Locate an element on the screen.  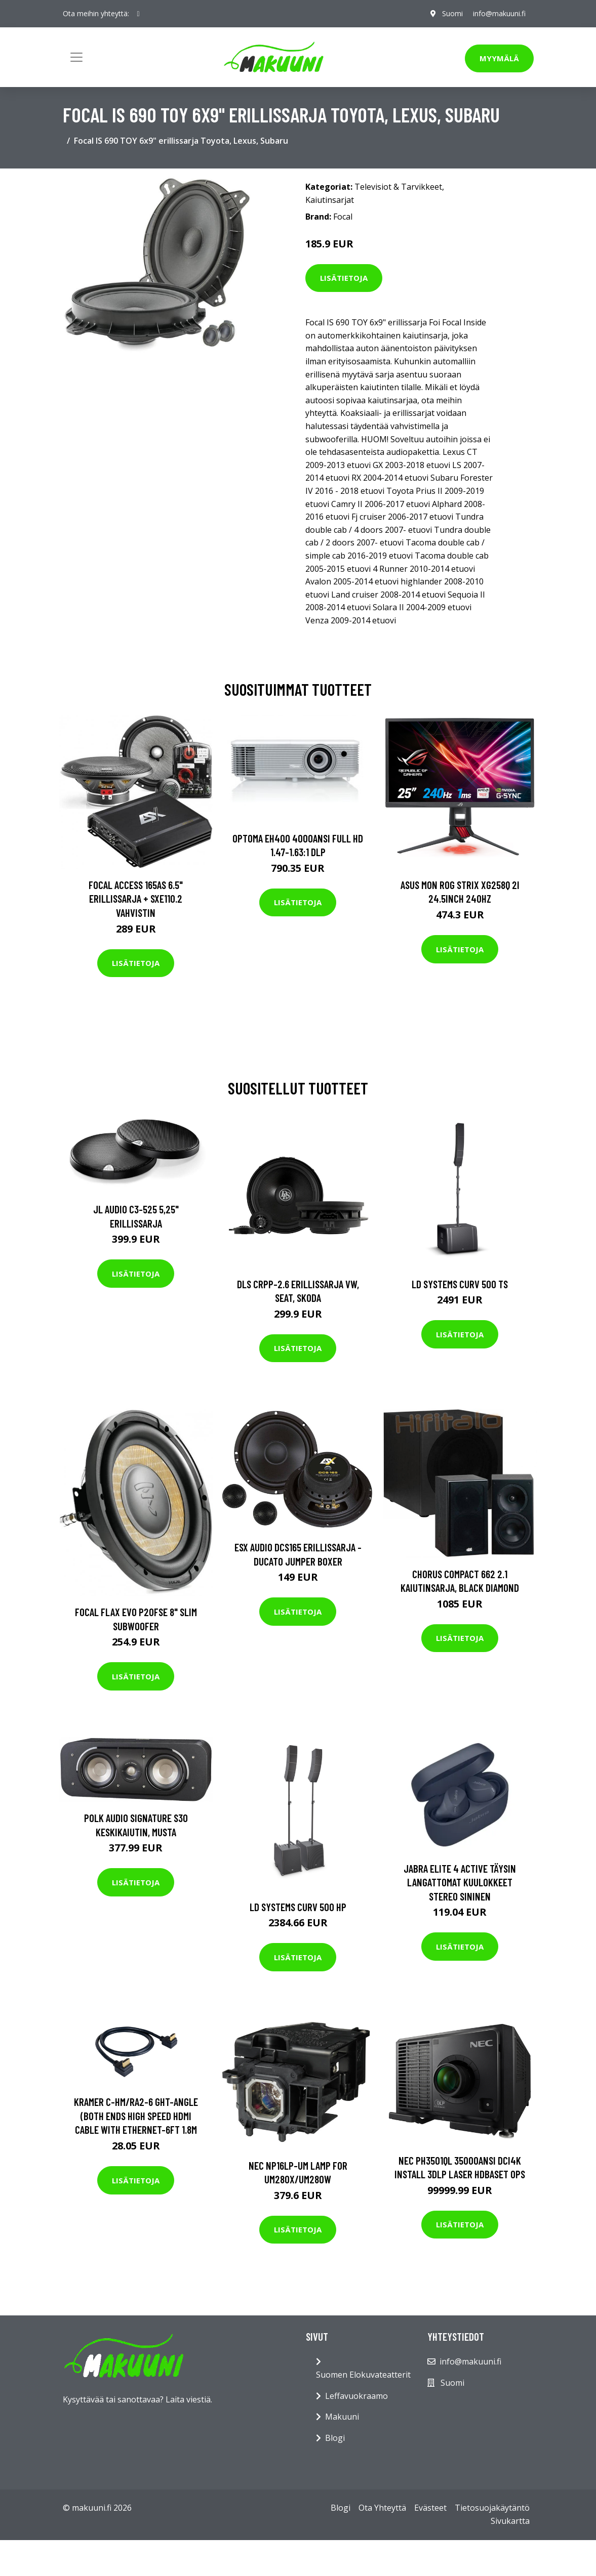
Kaiutinsarjat is located at coordinates (329, 199).